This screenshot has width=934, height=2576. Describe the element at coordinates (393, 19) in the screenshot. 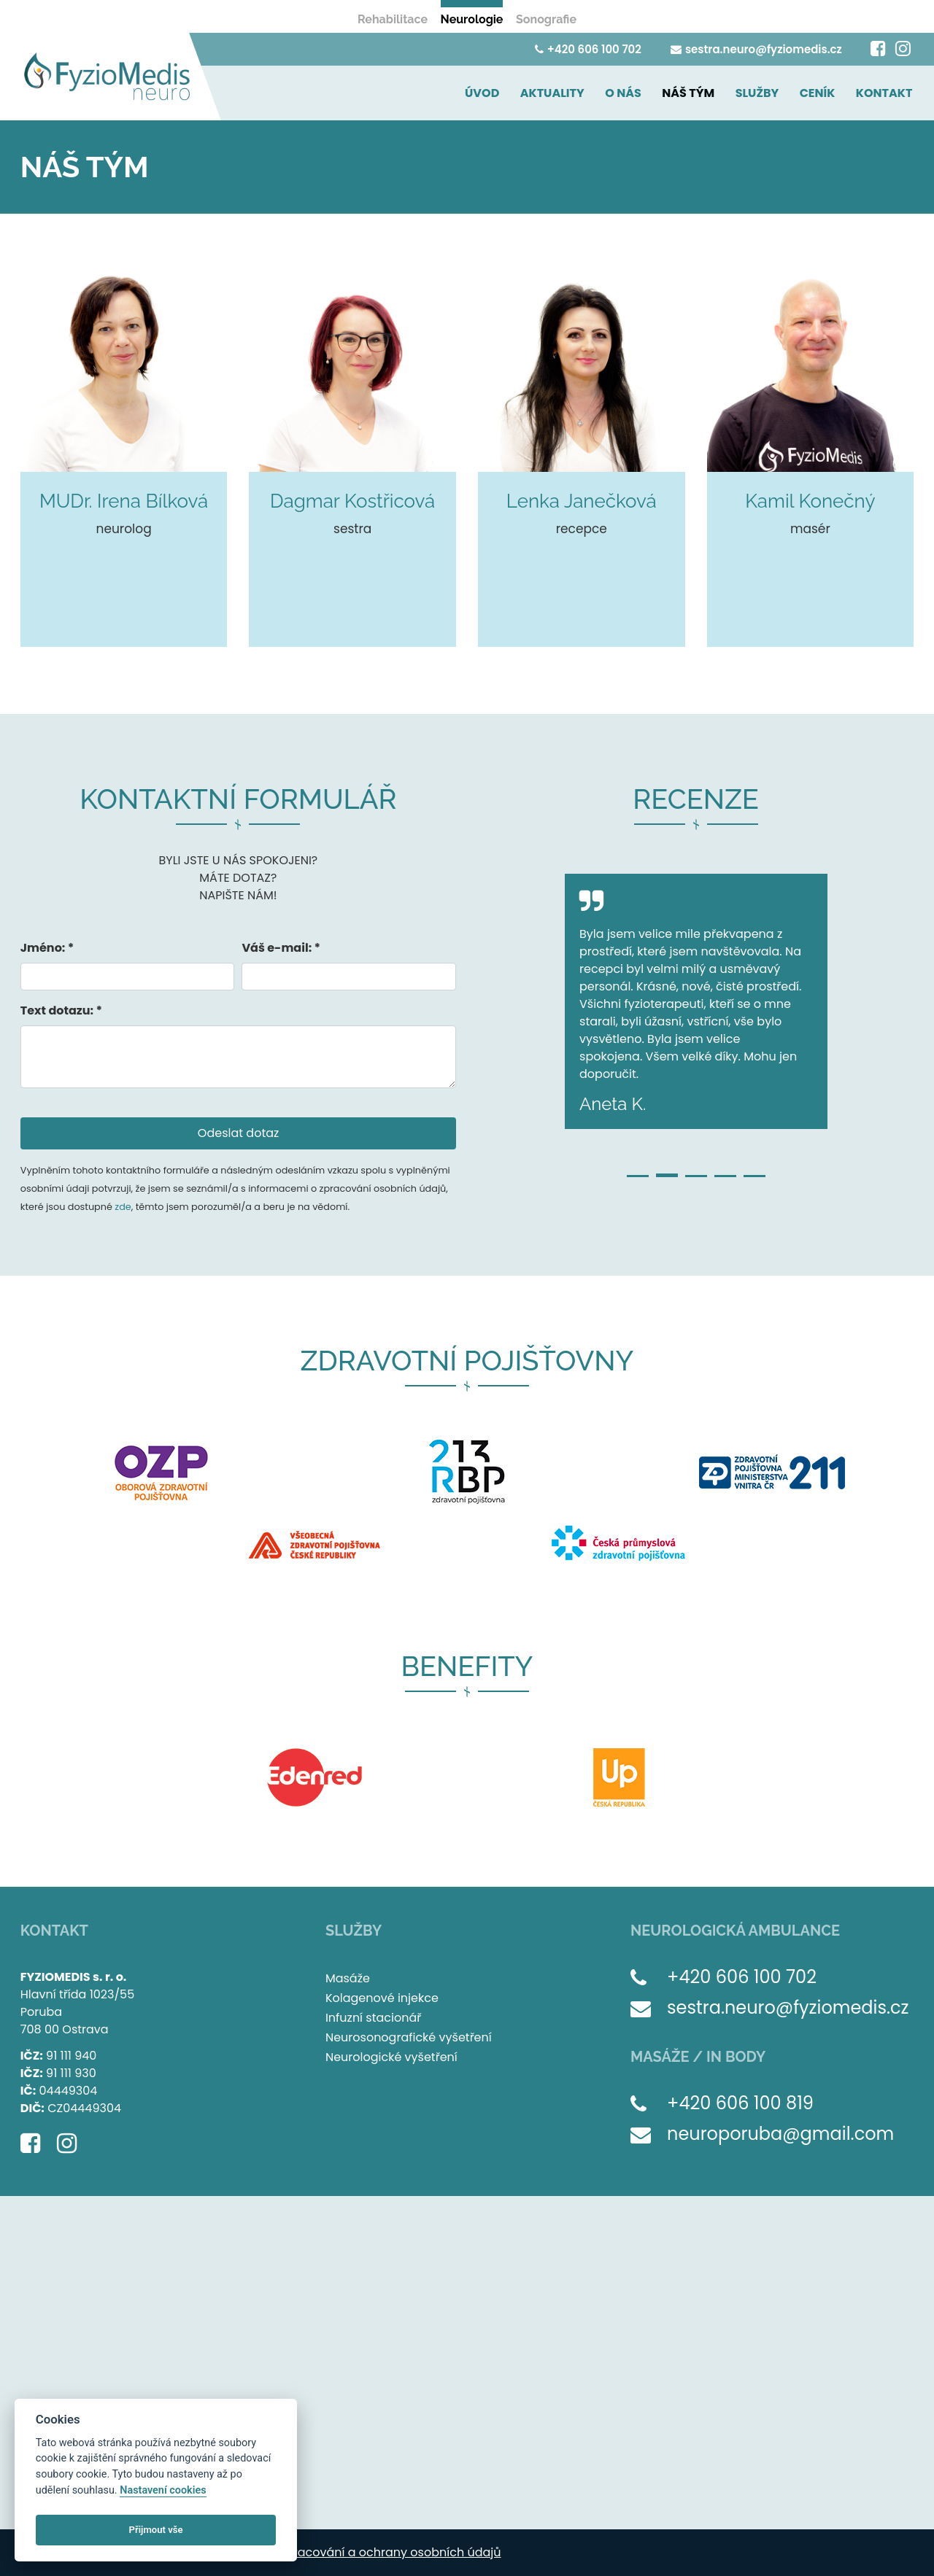

I see `Rehabilitace` at that location.